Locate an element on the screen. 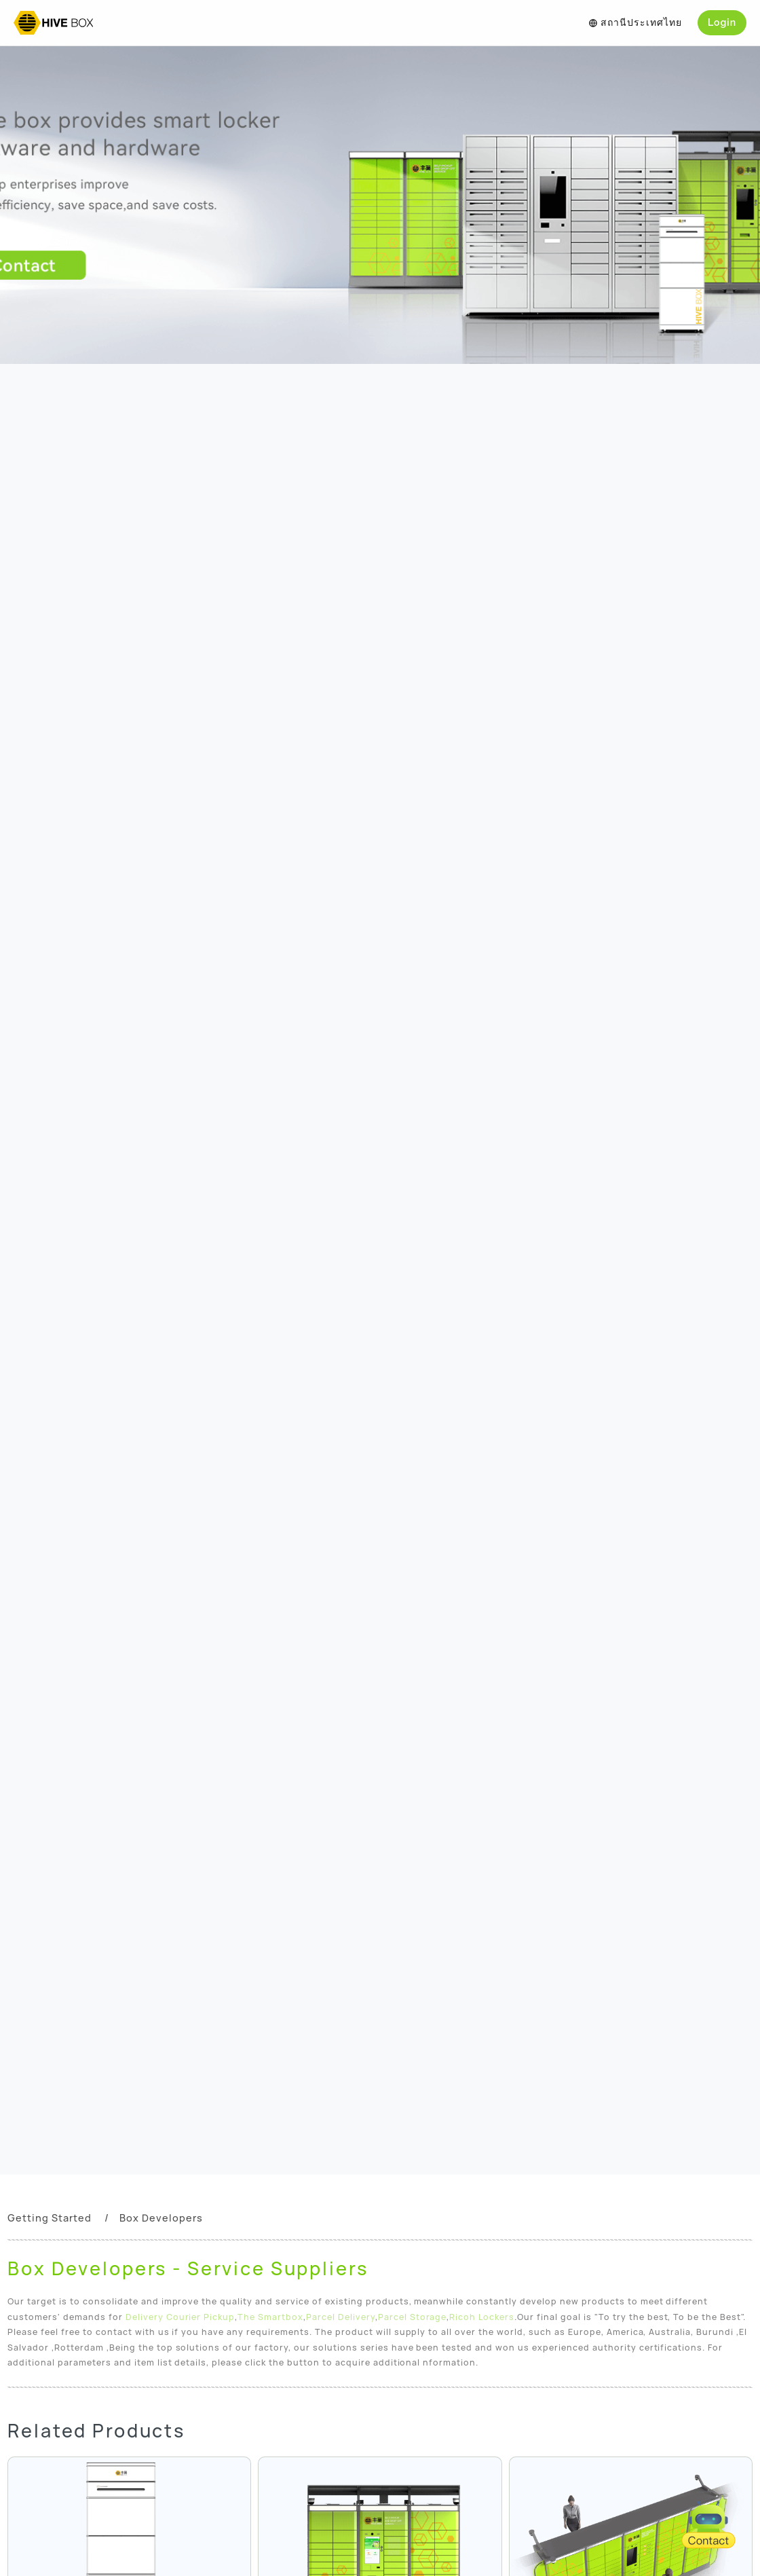  Parcel Storage is located at coordinates (412, 2317).